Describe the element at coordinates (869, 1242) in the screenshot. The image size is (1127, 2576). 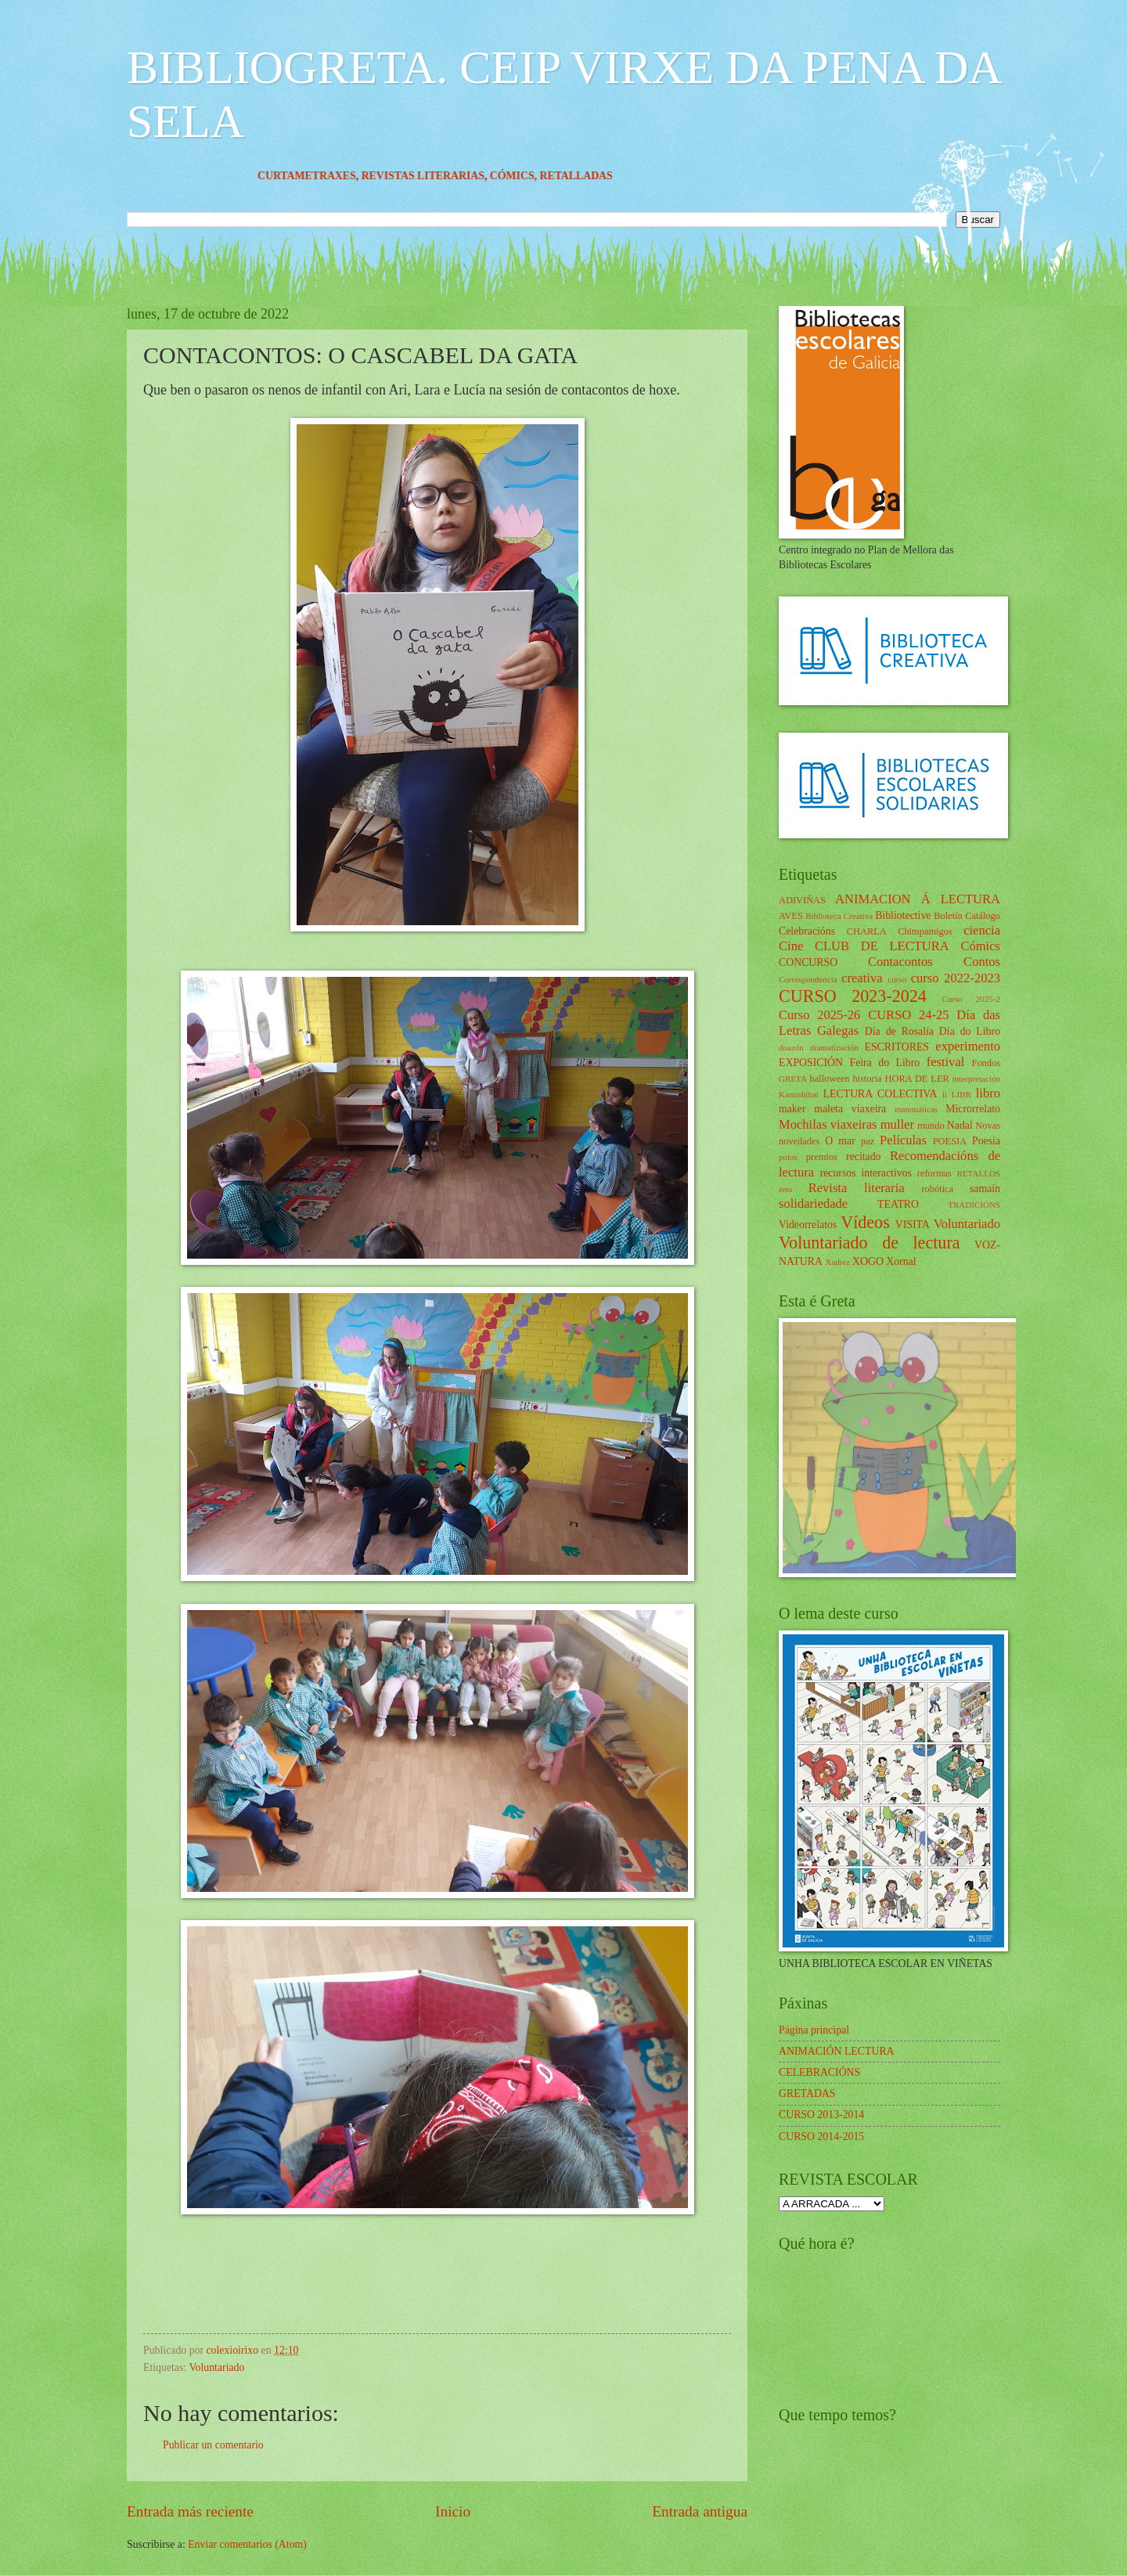
I see `Voluntariado de lectura` at that location.